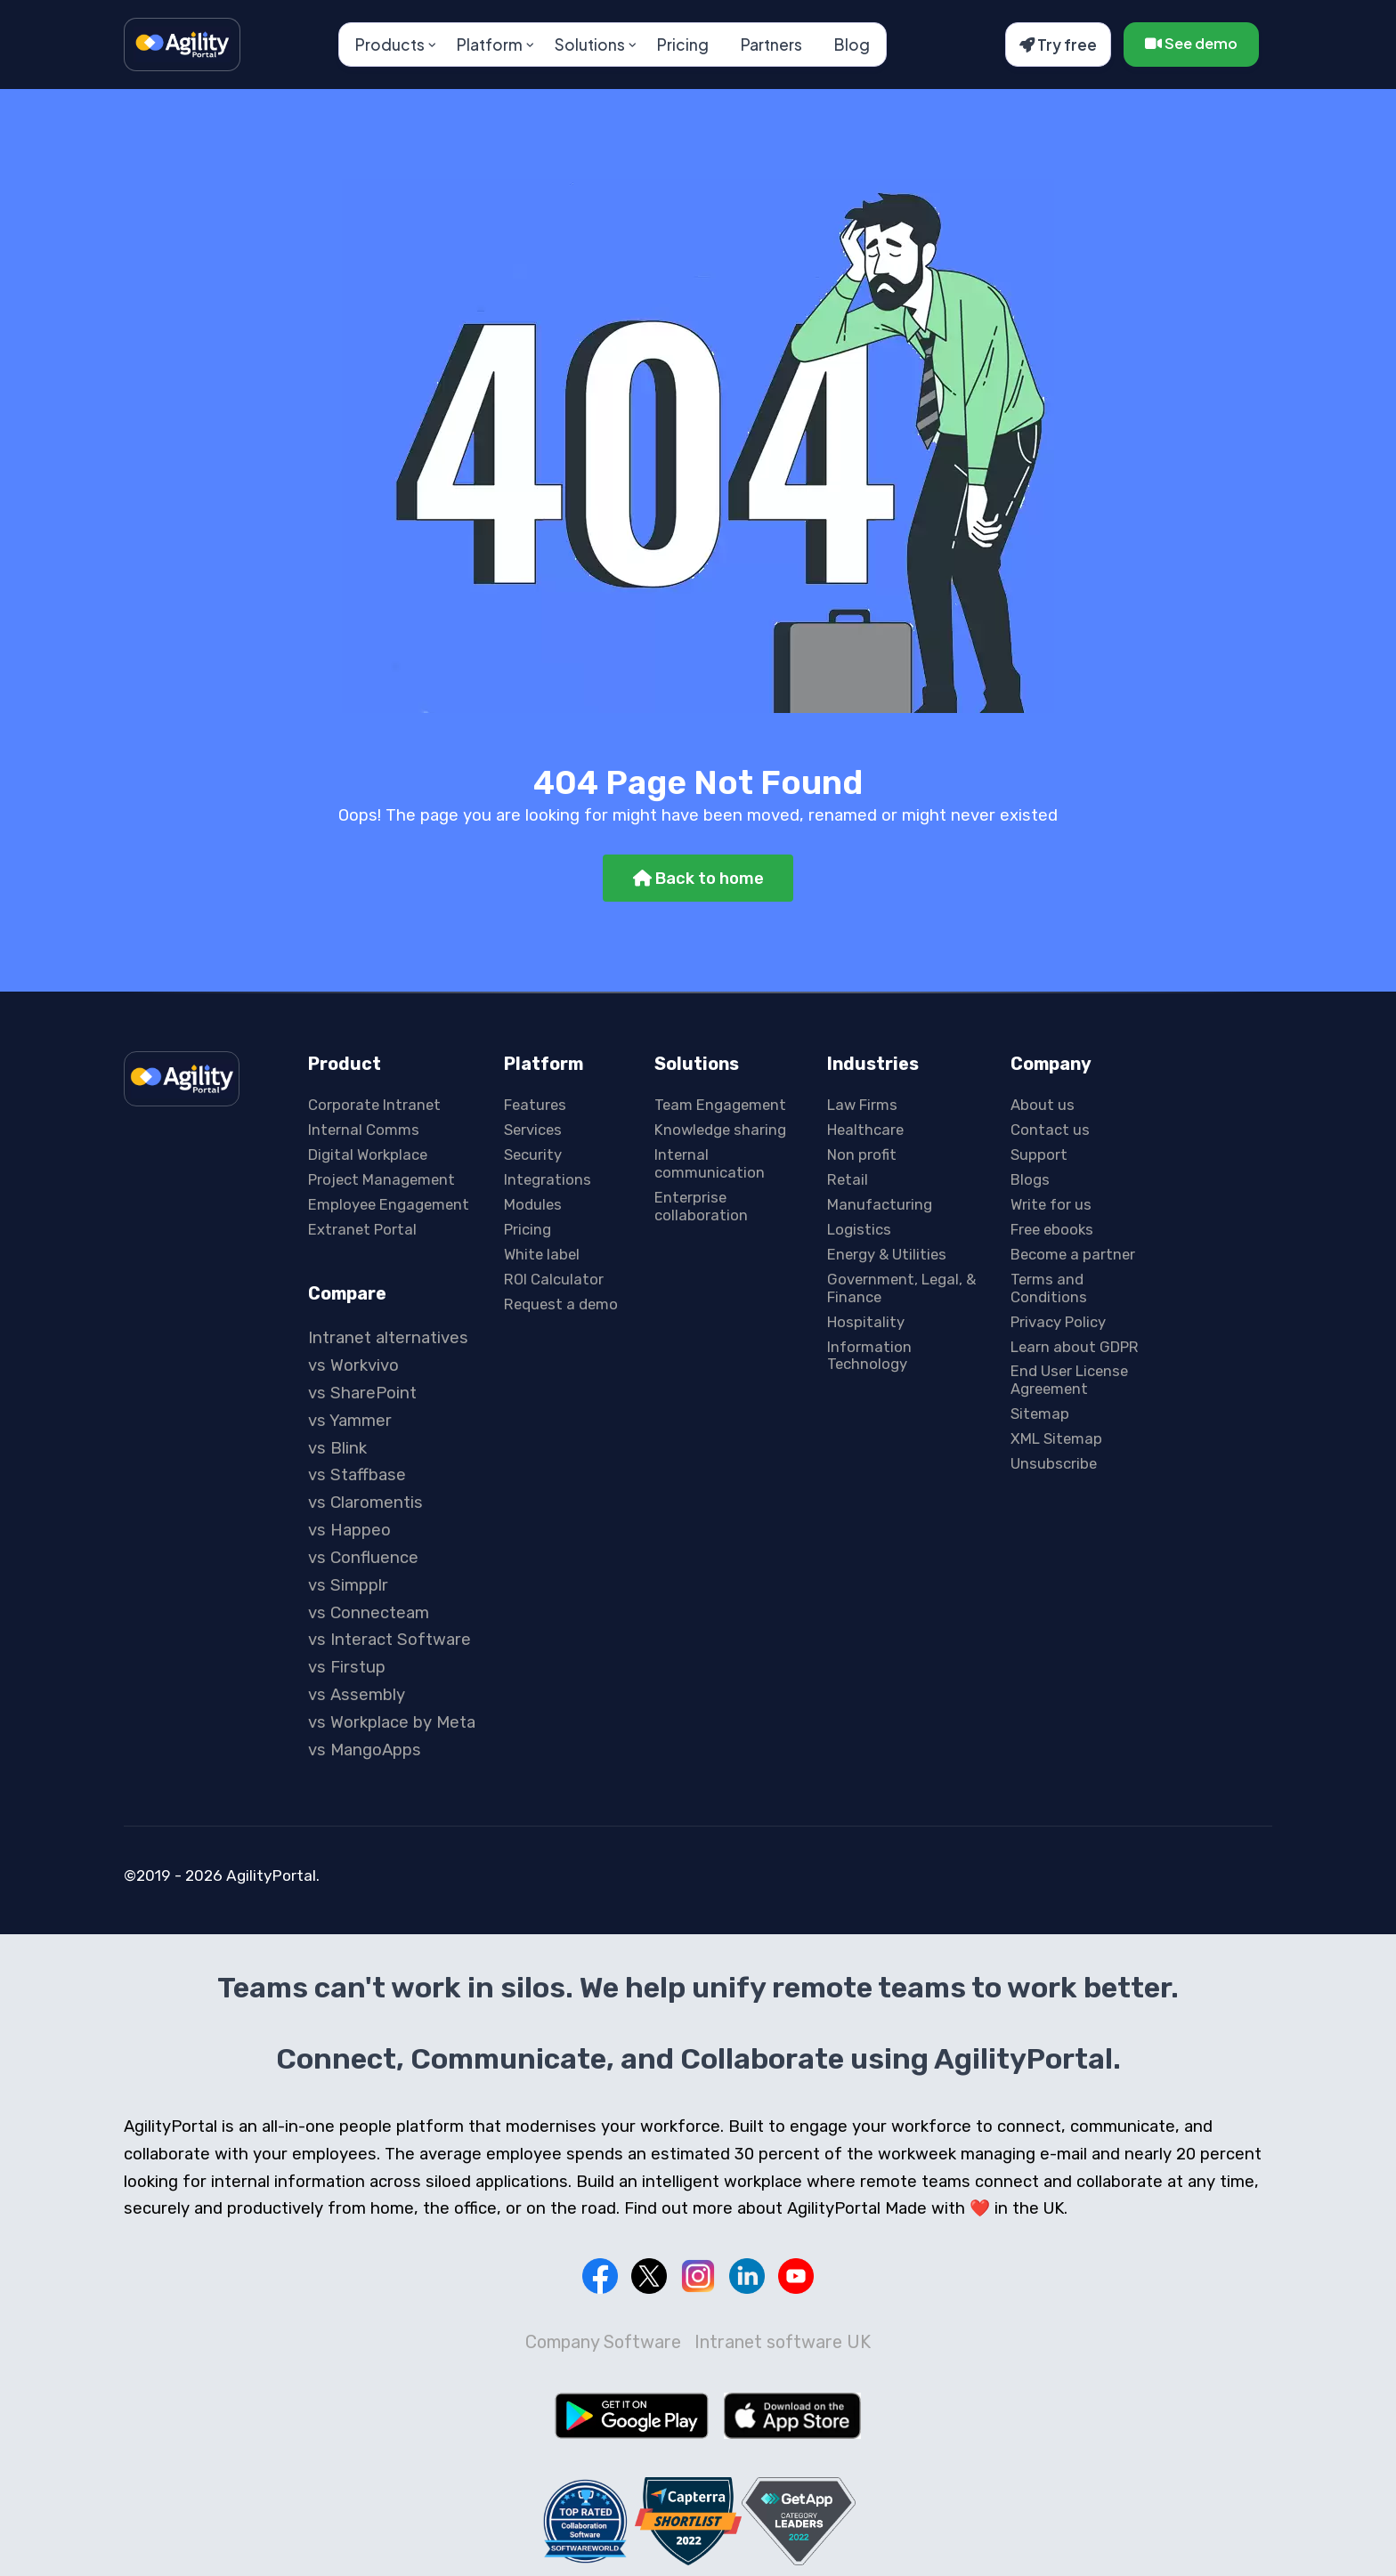 The height and width of the screenshot is (2576, 1396). What do you see at coordinates (490, 44) in the screenshot?
I see `Platform` at bounding box center [490, 44].